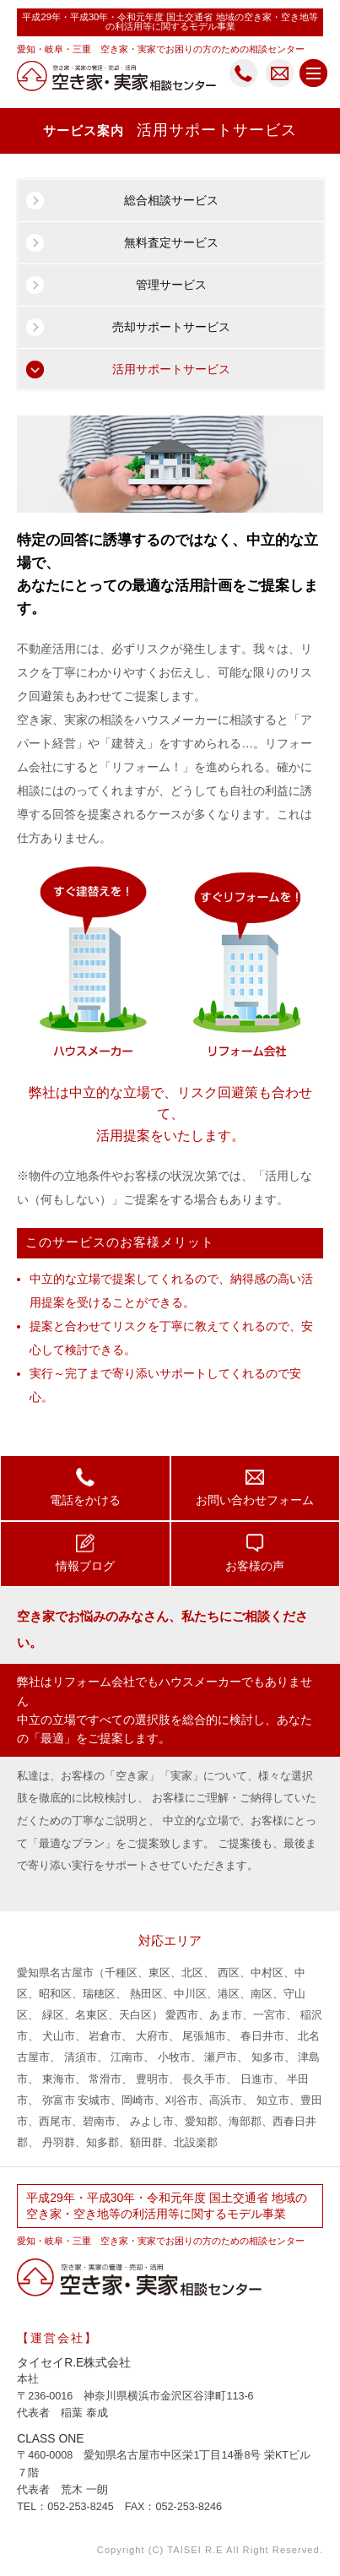 This screenshot has width=340, height=2576. What do you see at coordinates (171, 327) in the screenshot?
I see `売却サポートサービス` at bounding box center [171, 327].